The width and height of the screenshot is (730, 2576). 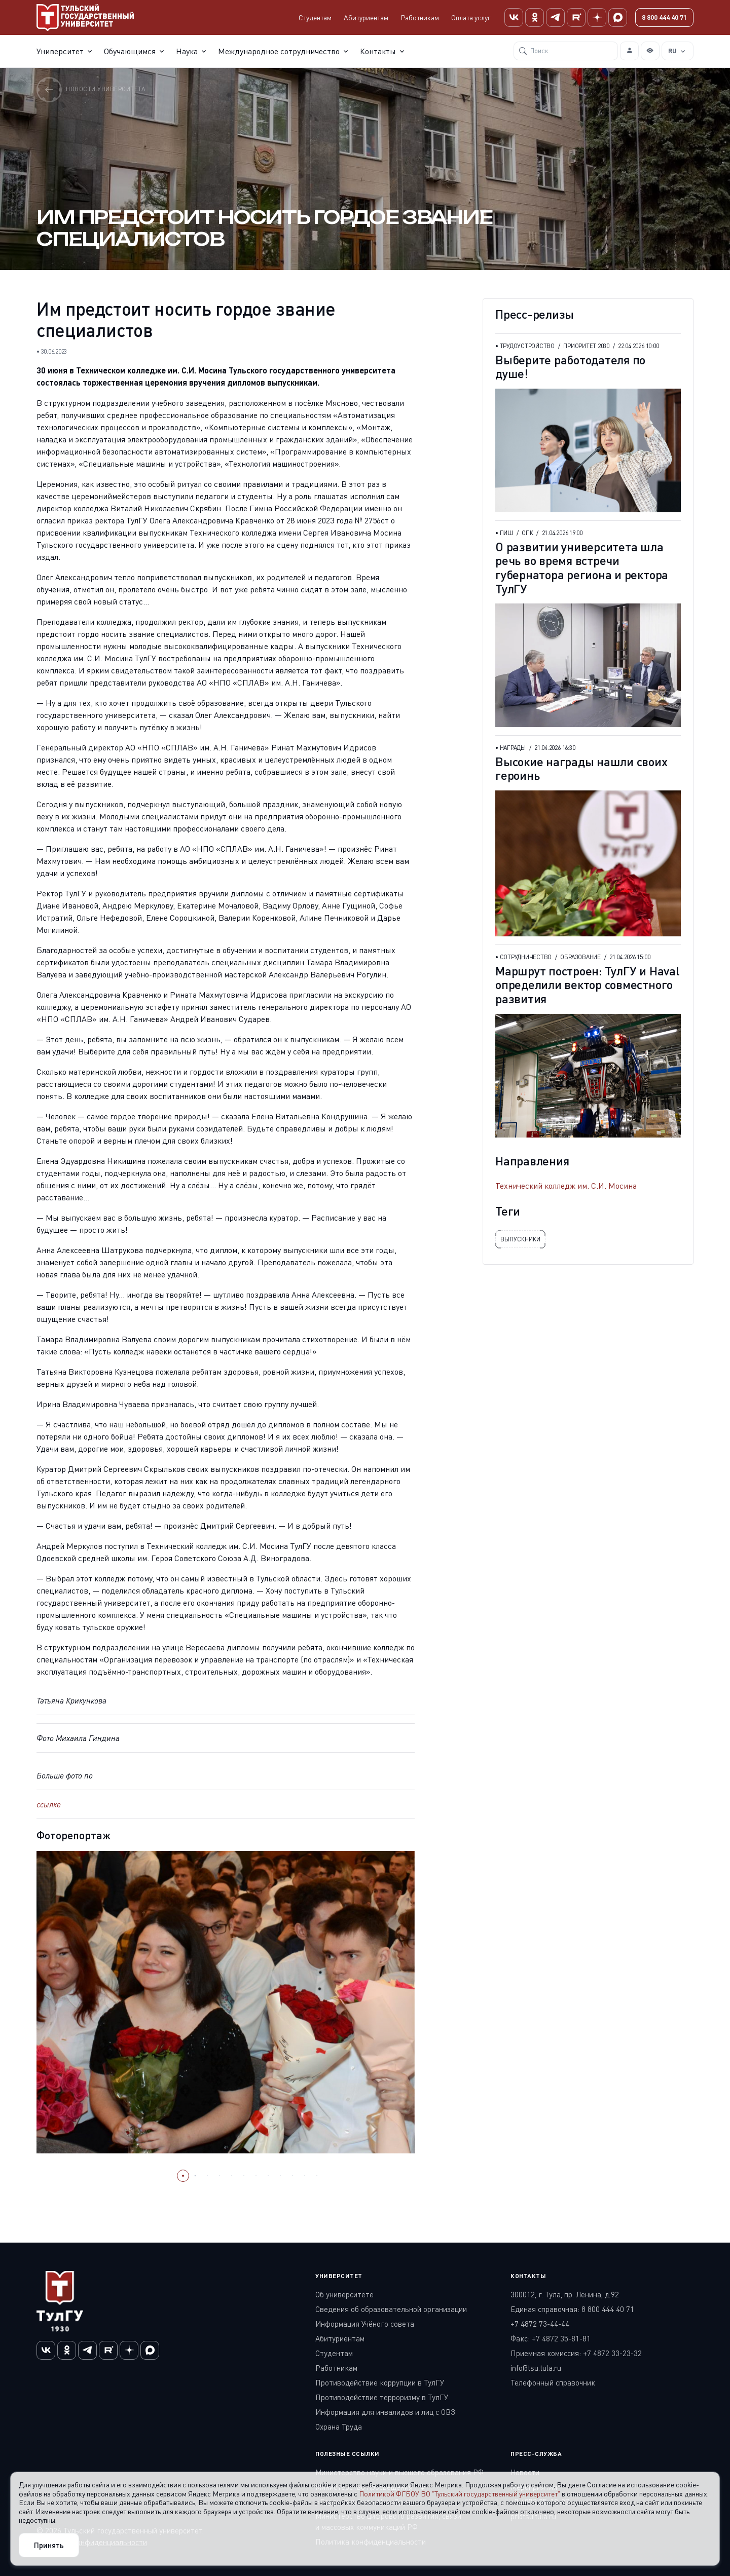 I want to click on Наука [button], so click(x=187, y=51).